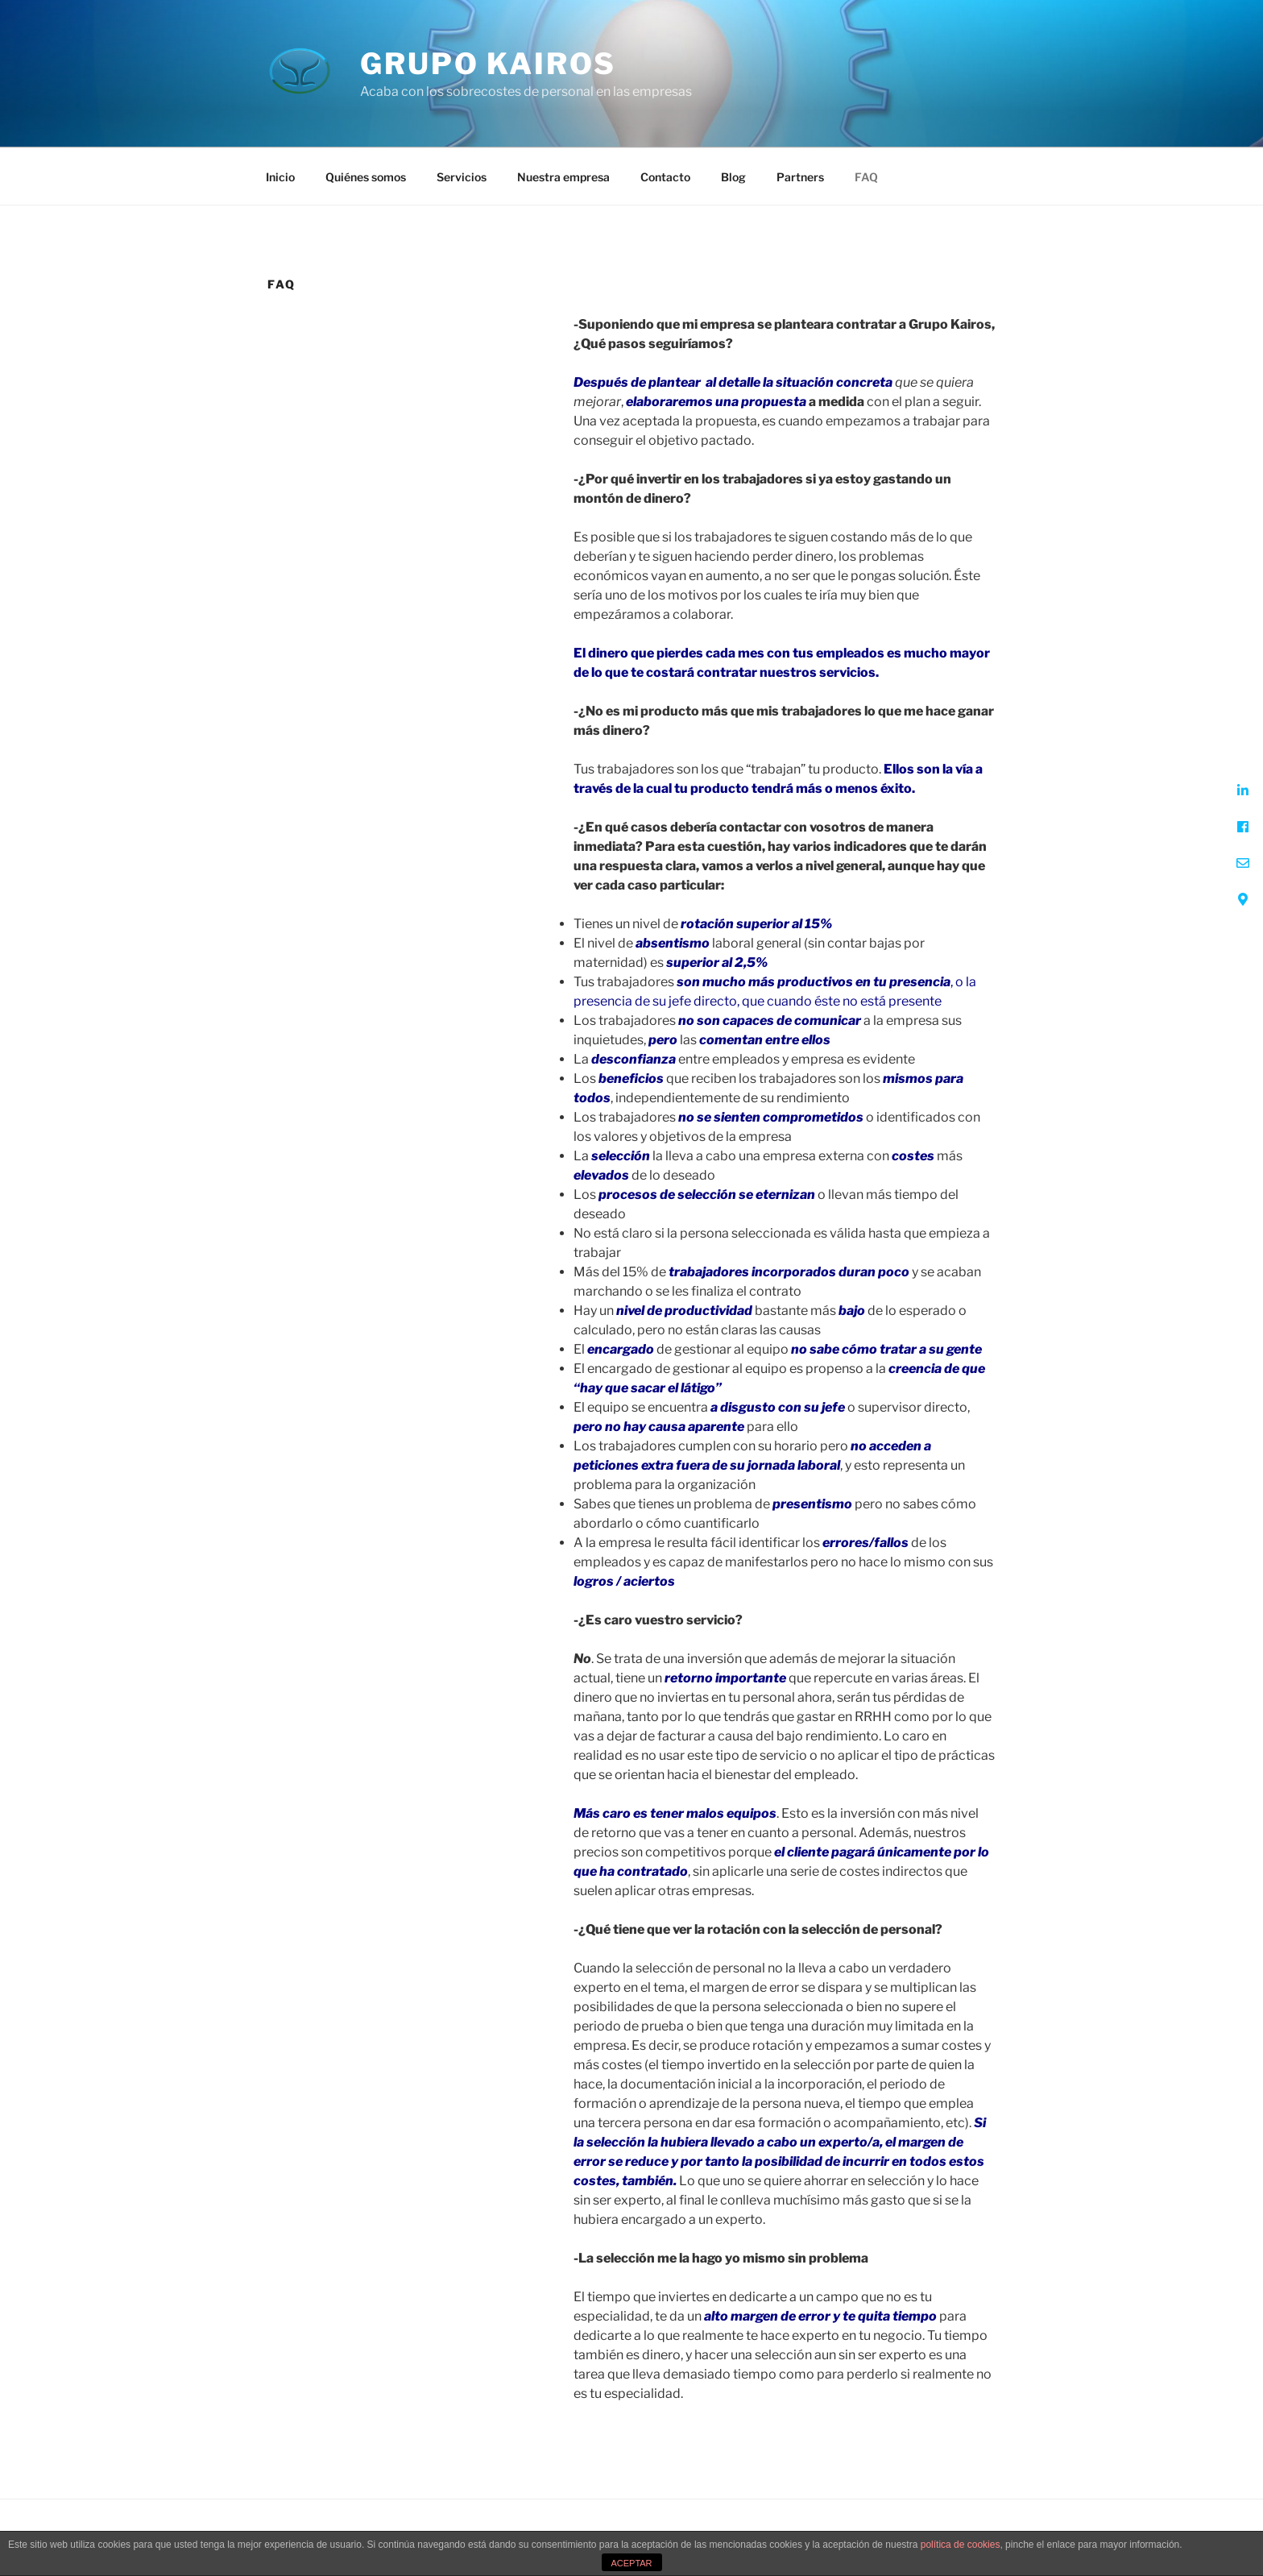 This screenshot has width=1263, height=2576. I want to click on ACEPTAR, so click(631, 2563).